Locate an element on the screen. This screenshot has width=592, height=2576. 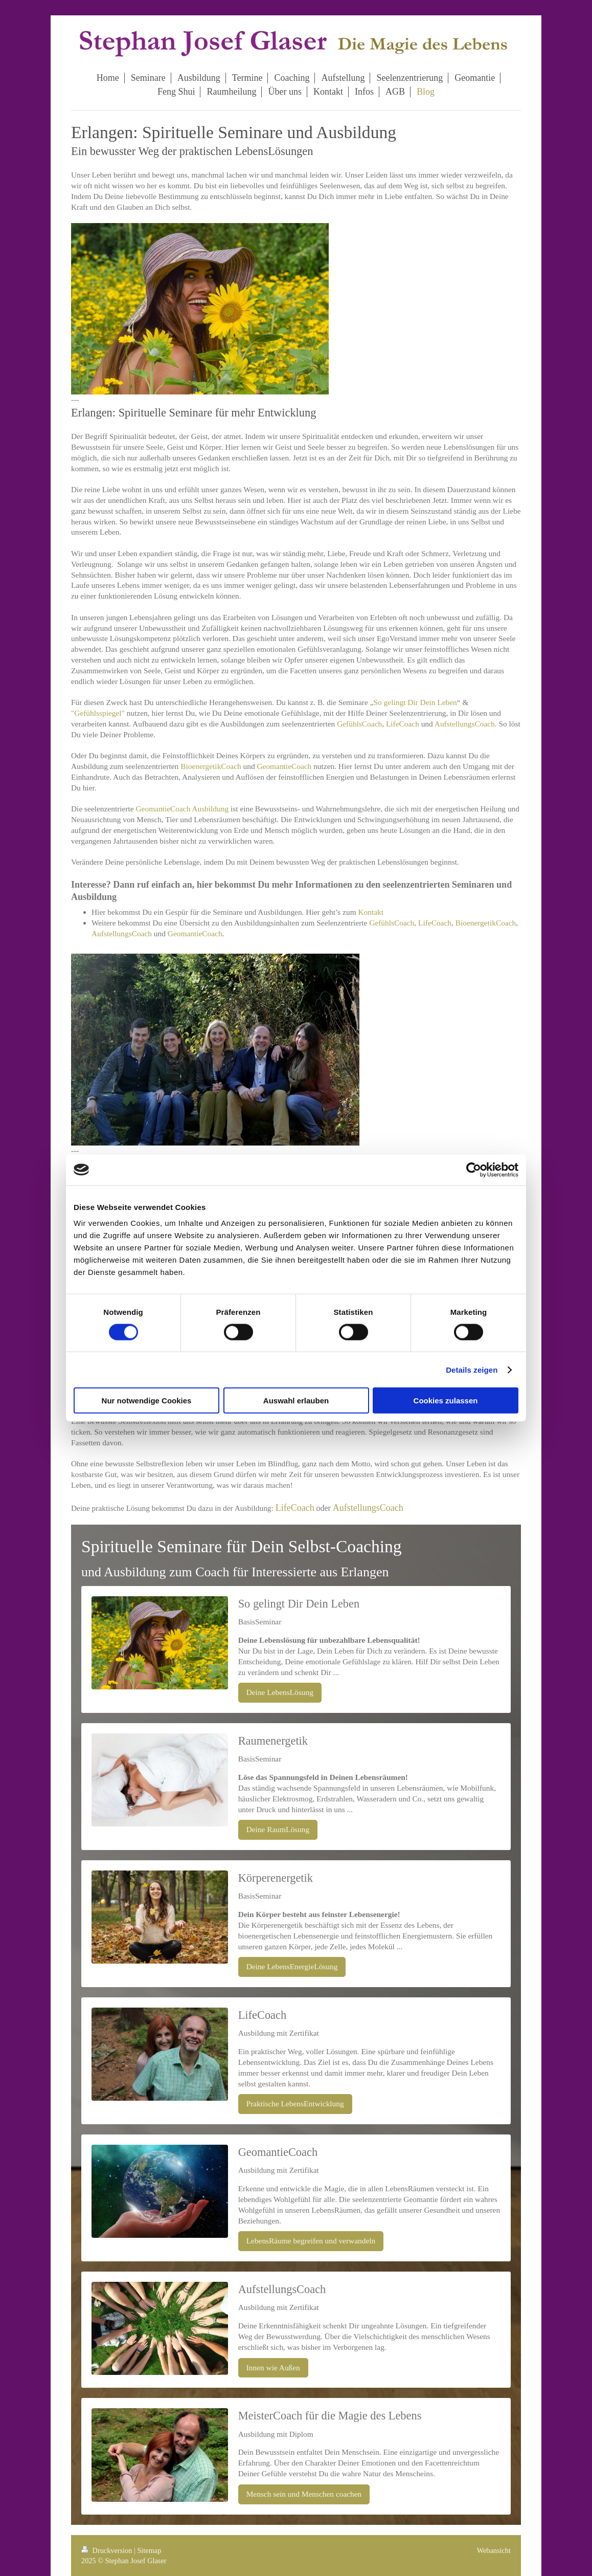
Kontakt is located at coordinates (370, 912).